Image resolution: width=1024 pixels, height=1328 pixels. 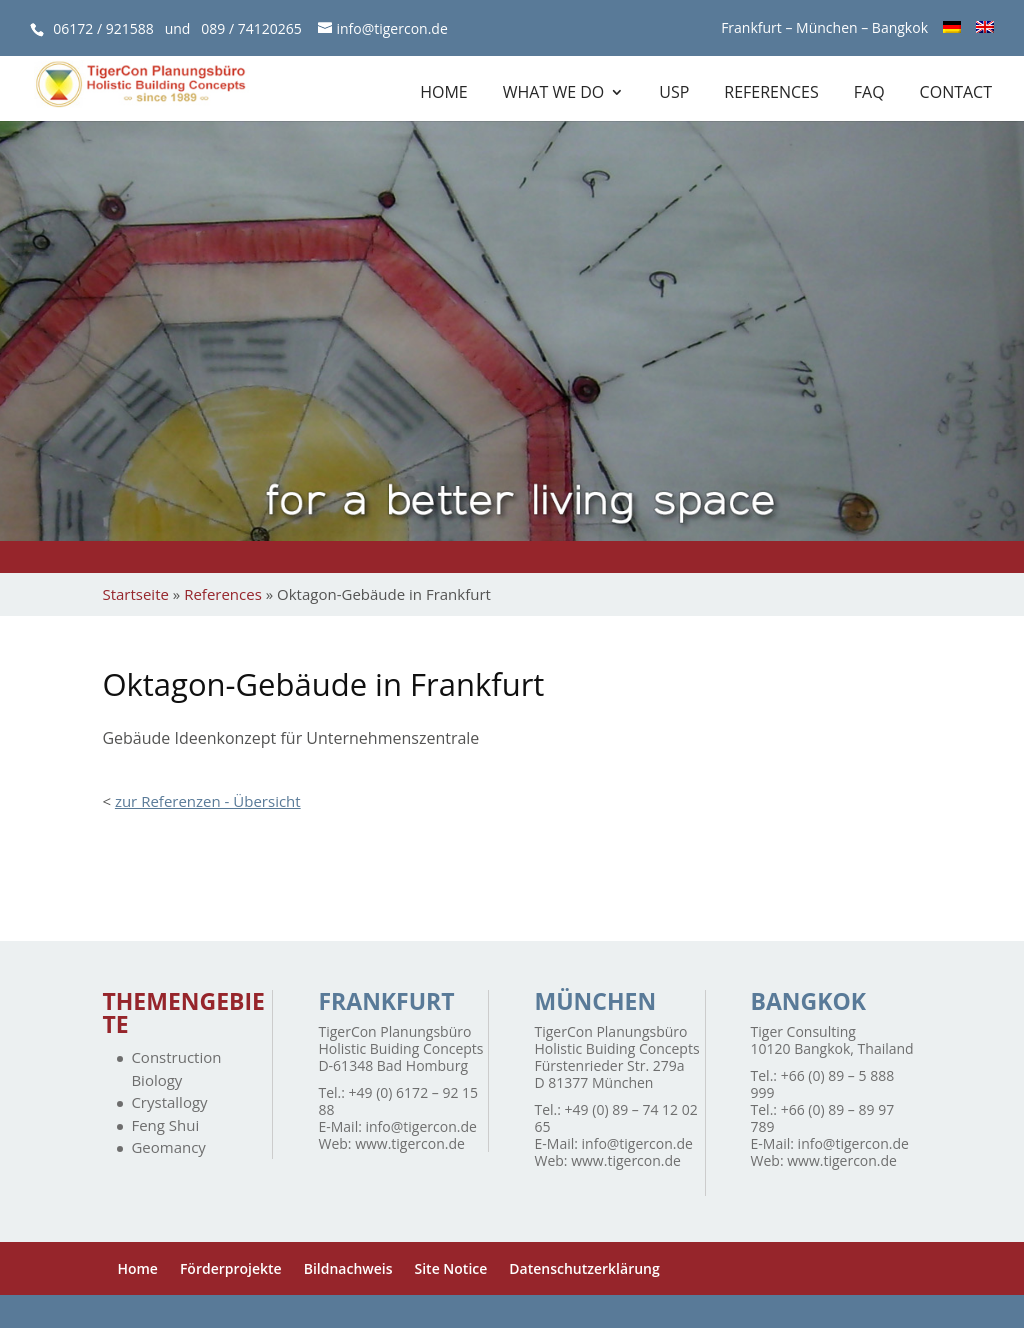 I want to click on zur Referenzen - Übersicht, so click(x=208, y=801).